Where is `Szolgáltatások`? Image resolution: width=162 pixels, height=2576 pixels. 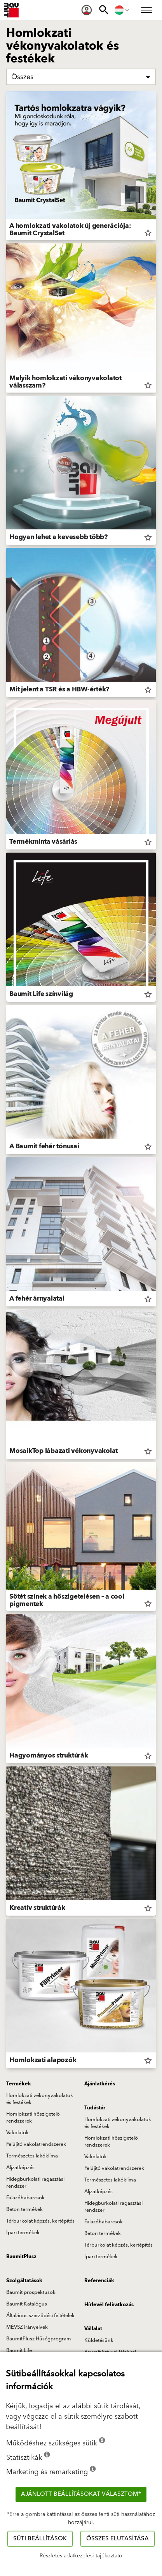
Szolgáltatások is located at coordinates (24, 2280).